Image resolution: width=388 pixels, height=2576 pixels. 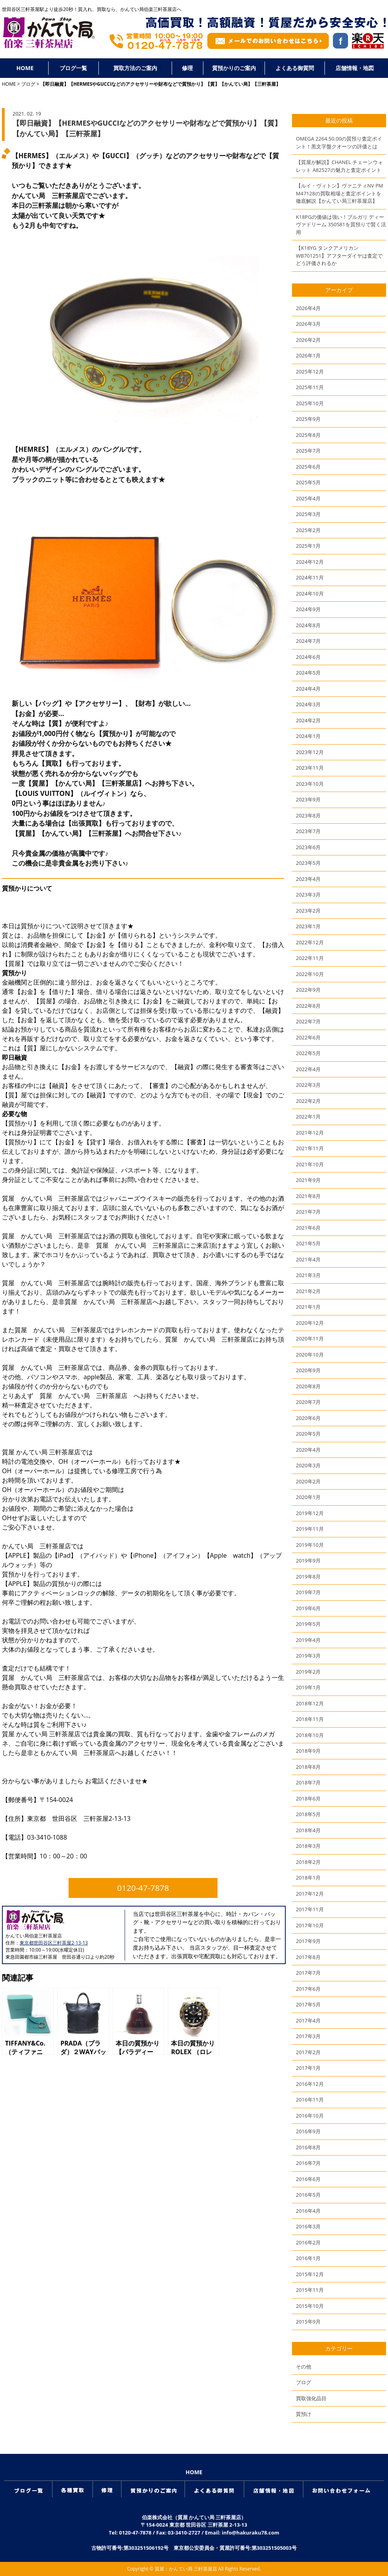 What do you see at coordinates (308, 1608) in the screenshot?
I see `2019年6月` at bounding box center [308, 1608].